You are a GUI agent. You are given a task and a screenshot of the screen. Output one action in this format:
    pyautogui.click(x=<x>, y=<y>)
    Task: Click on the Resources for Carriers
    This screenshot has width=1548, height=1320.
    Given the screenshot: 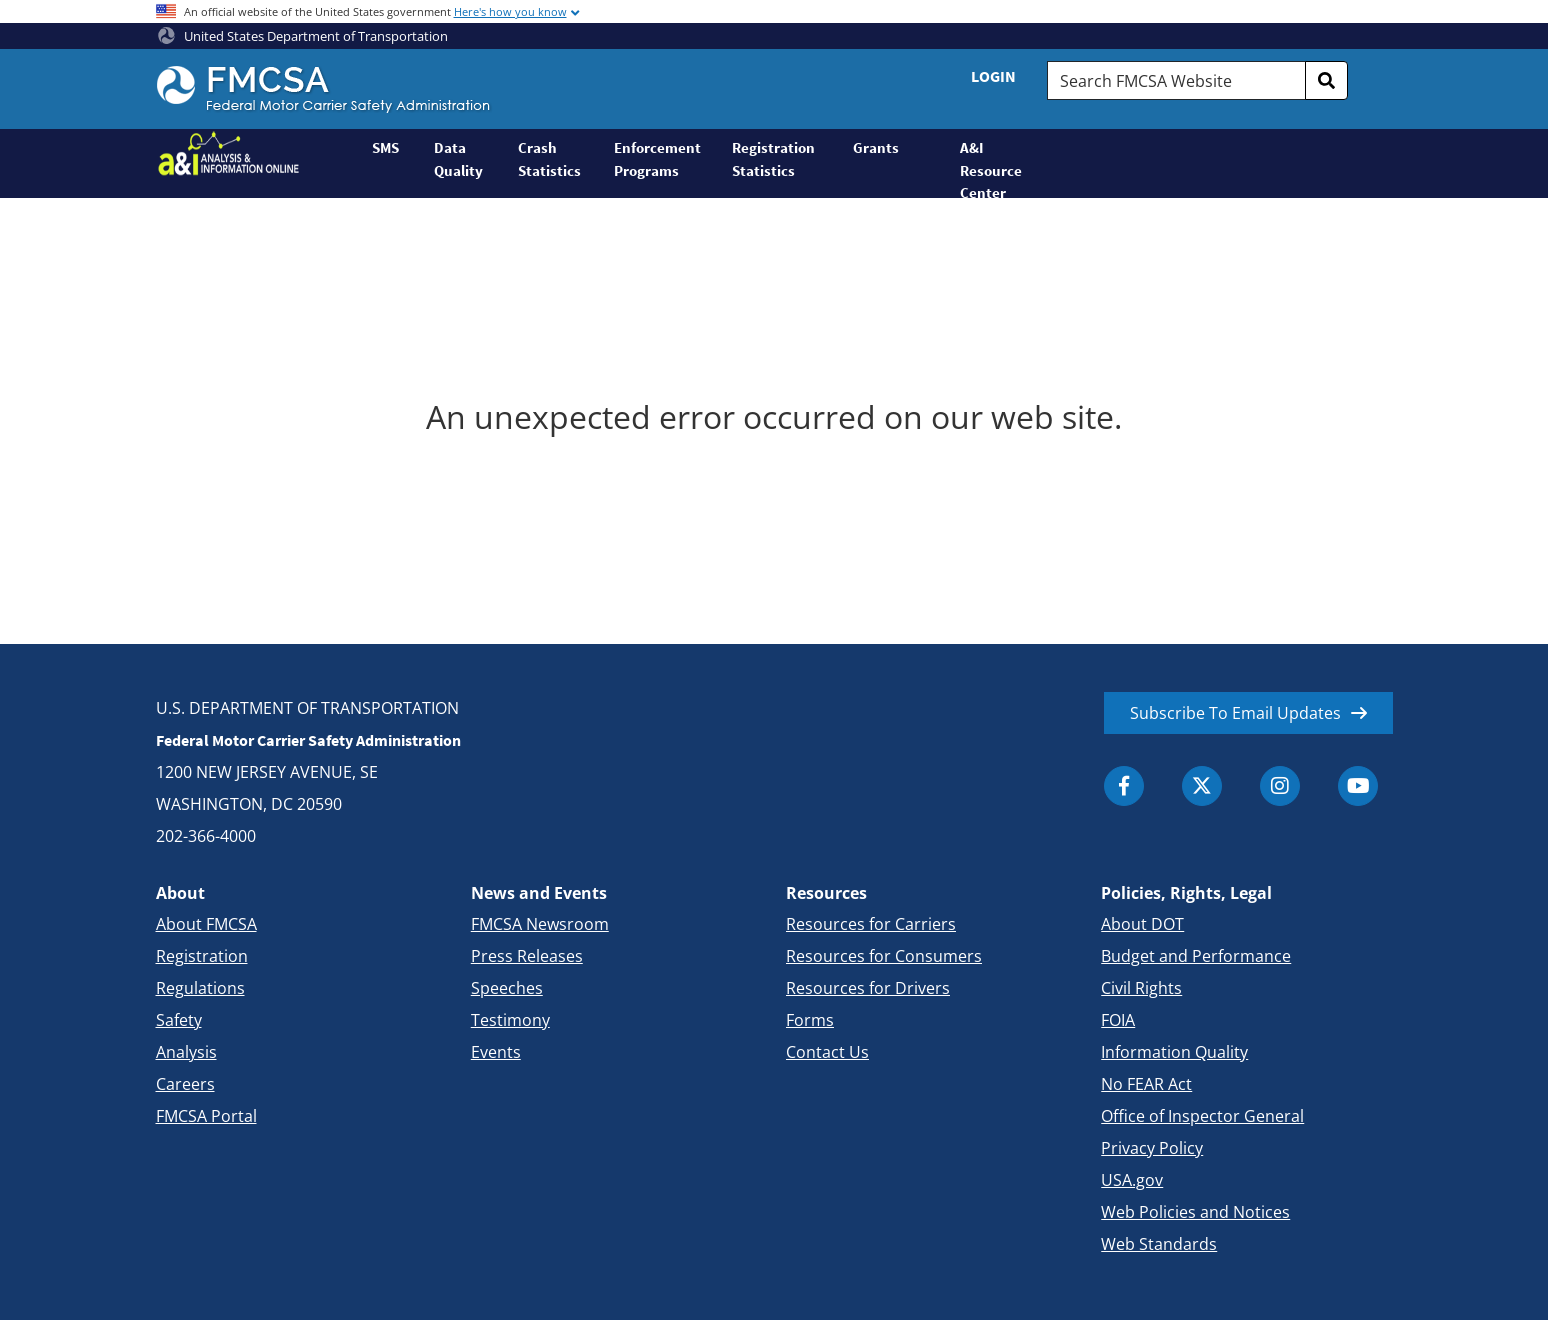 What is the action you would take?
    pyautogui.click(x=871, y=924)
    